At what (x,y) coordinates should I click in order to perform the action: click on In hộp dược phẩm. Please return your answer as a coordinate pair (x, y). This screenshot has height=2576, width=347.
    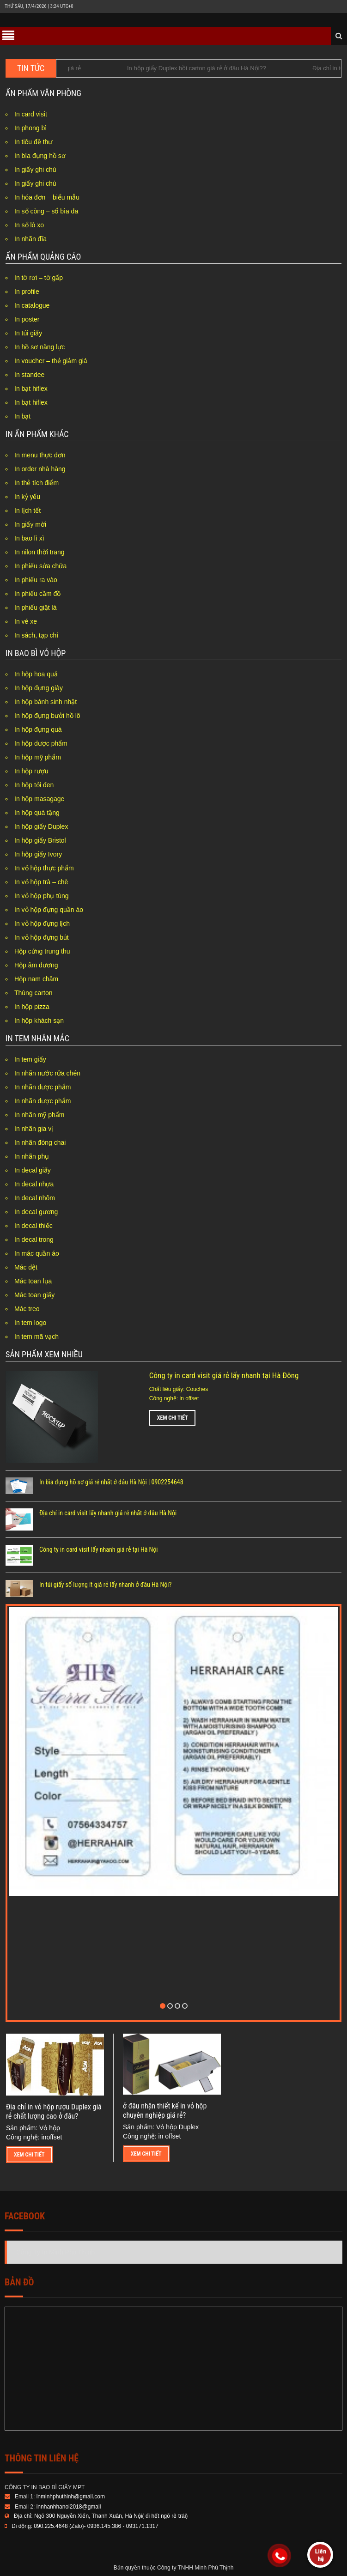
    Looking at the image, I should click on (40, 743).